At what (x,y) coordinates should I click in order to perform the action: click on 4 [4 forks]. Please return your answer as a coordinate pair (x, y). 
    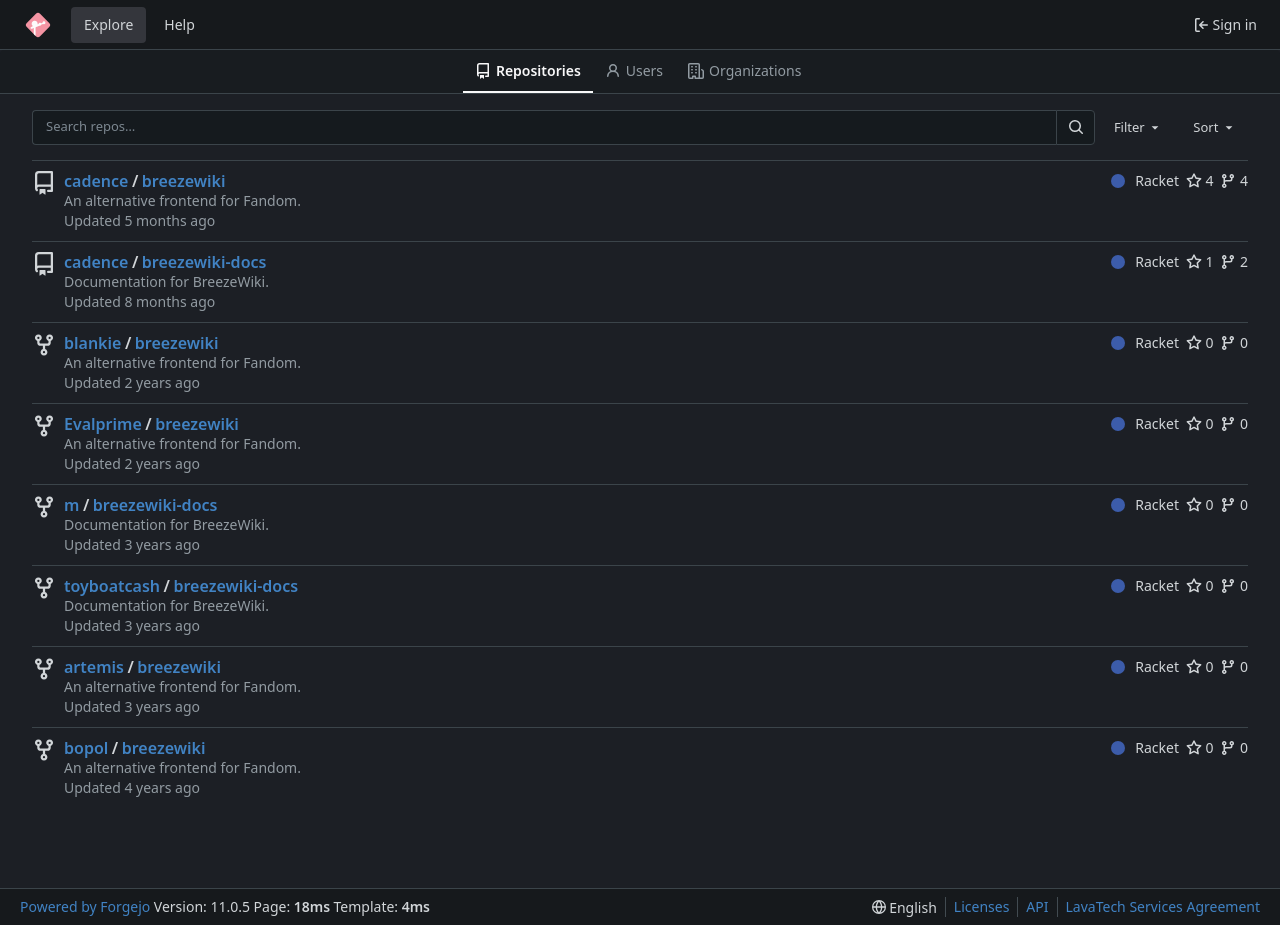
    Looking at the image, I should click on (1234, 180).